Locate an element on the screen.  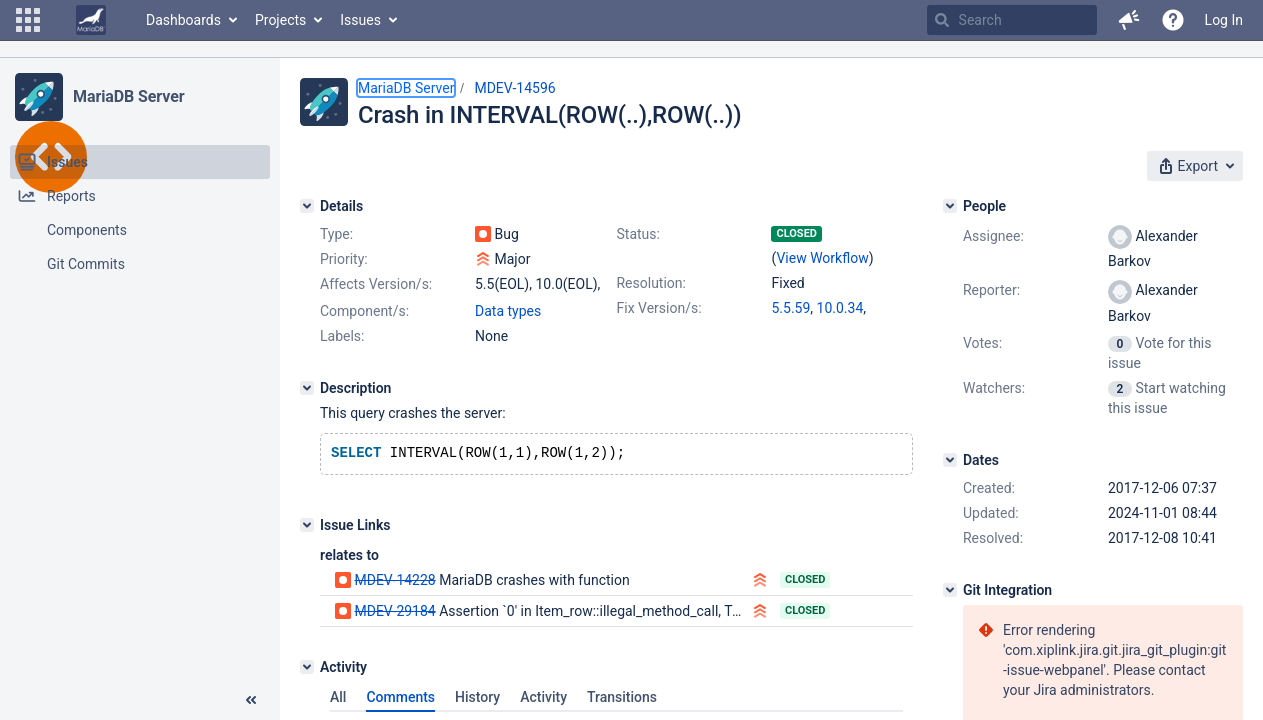
[Dates] is located at coordinates (950, 460).